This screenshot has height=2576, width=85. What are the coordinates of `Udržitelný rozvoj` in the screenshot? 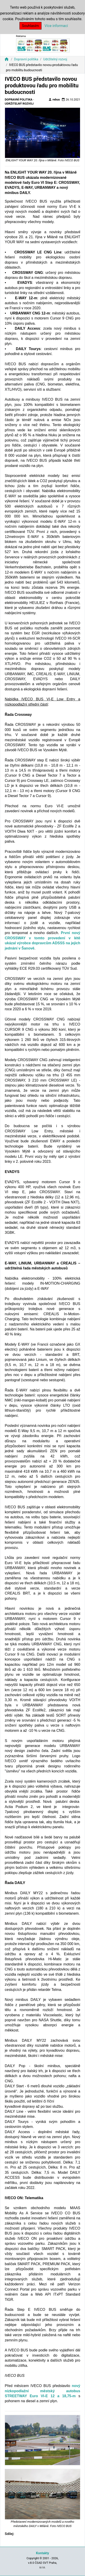 It's located at (55, 59).